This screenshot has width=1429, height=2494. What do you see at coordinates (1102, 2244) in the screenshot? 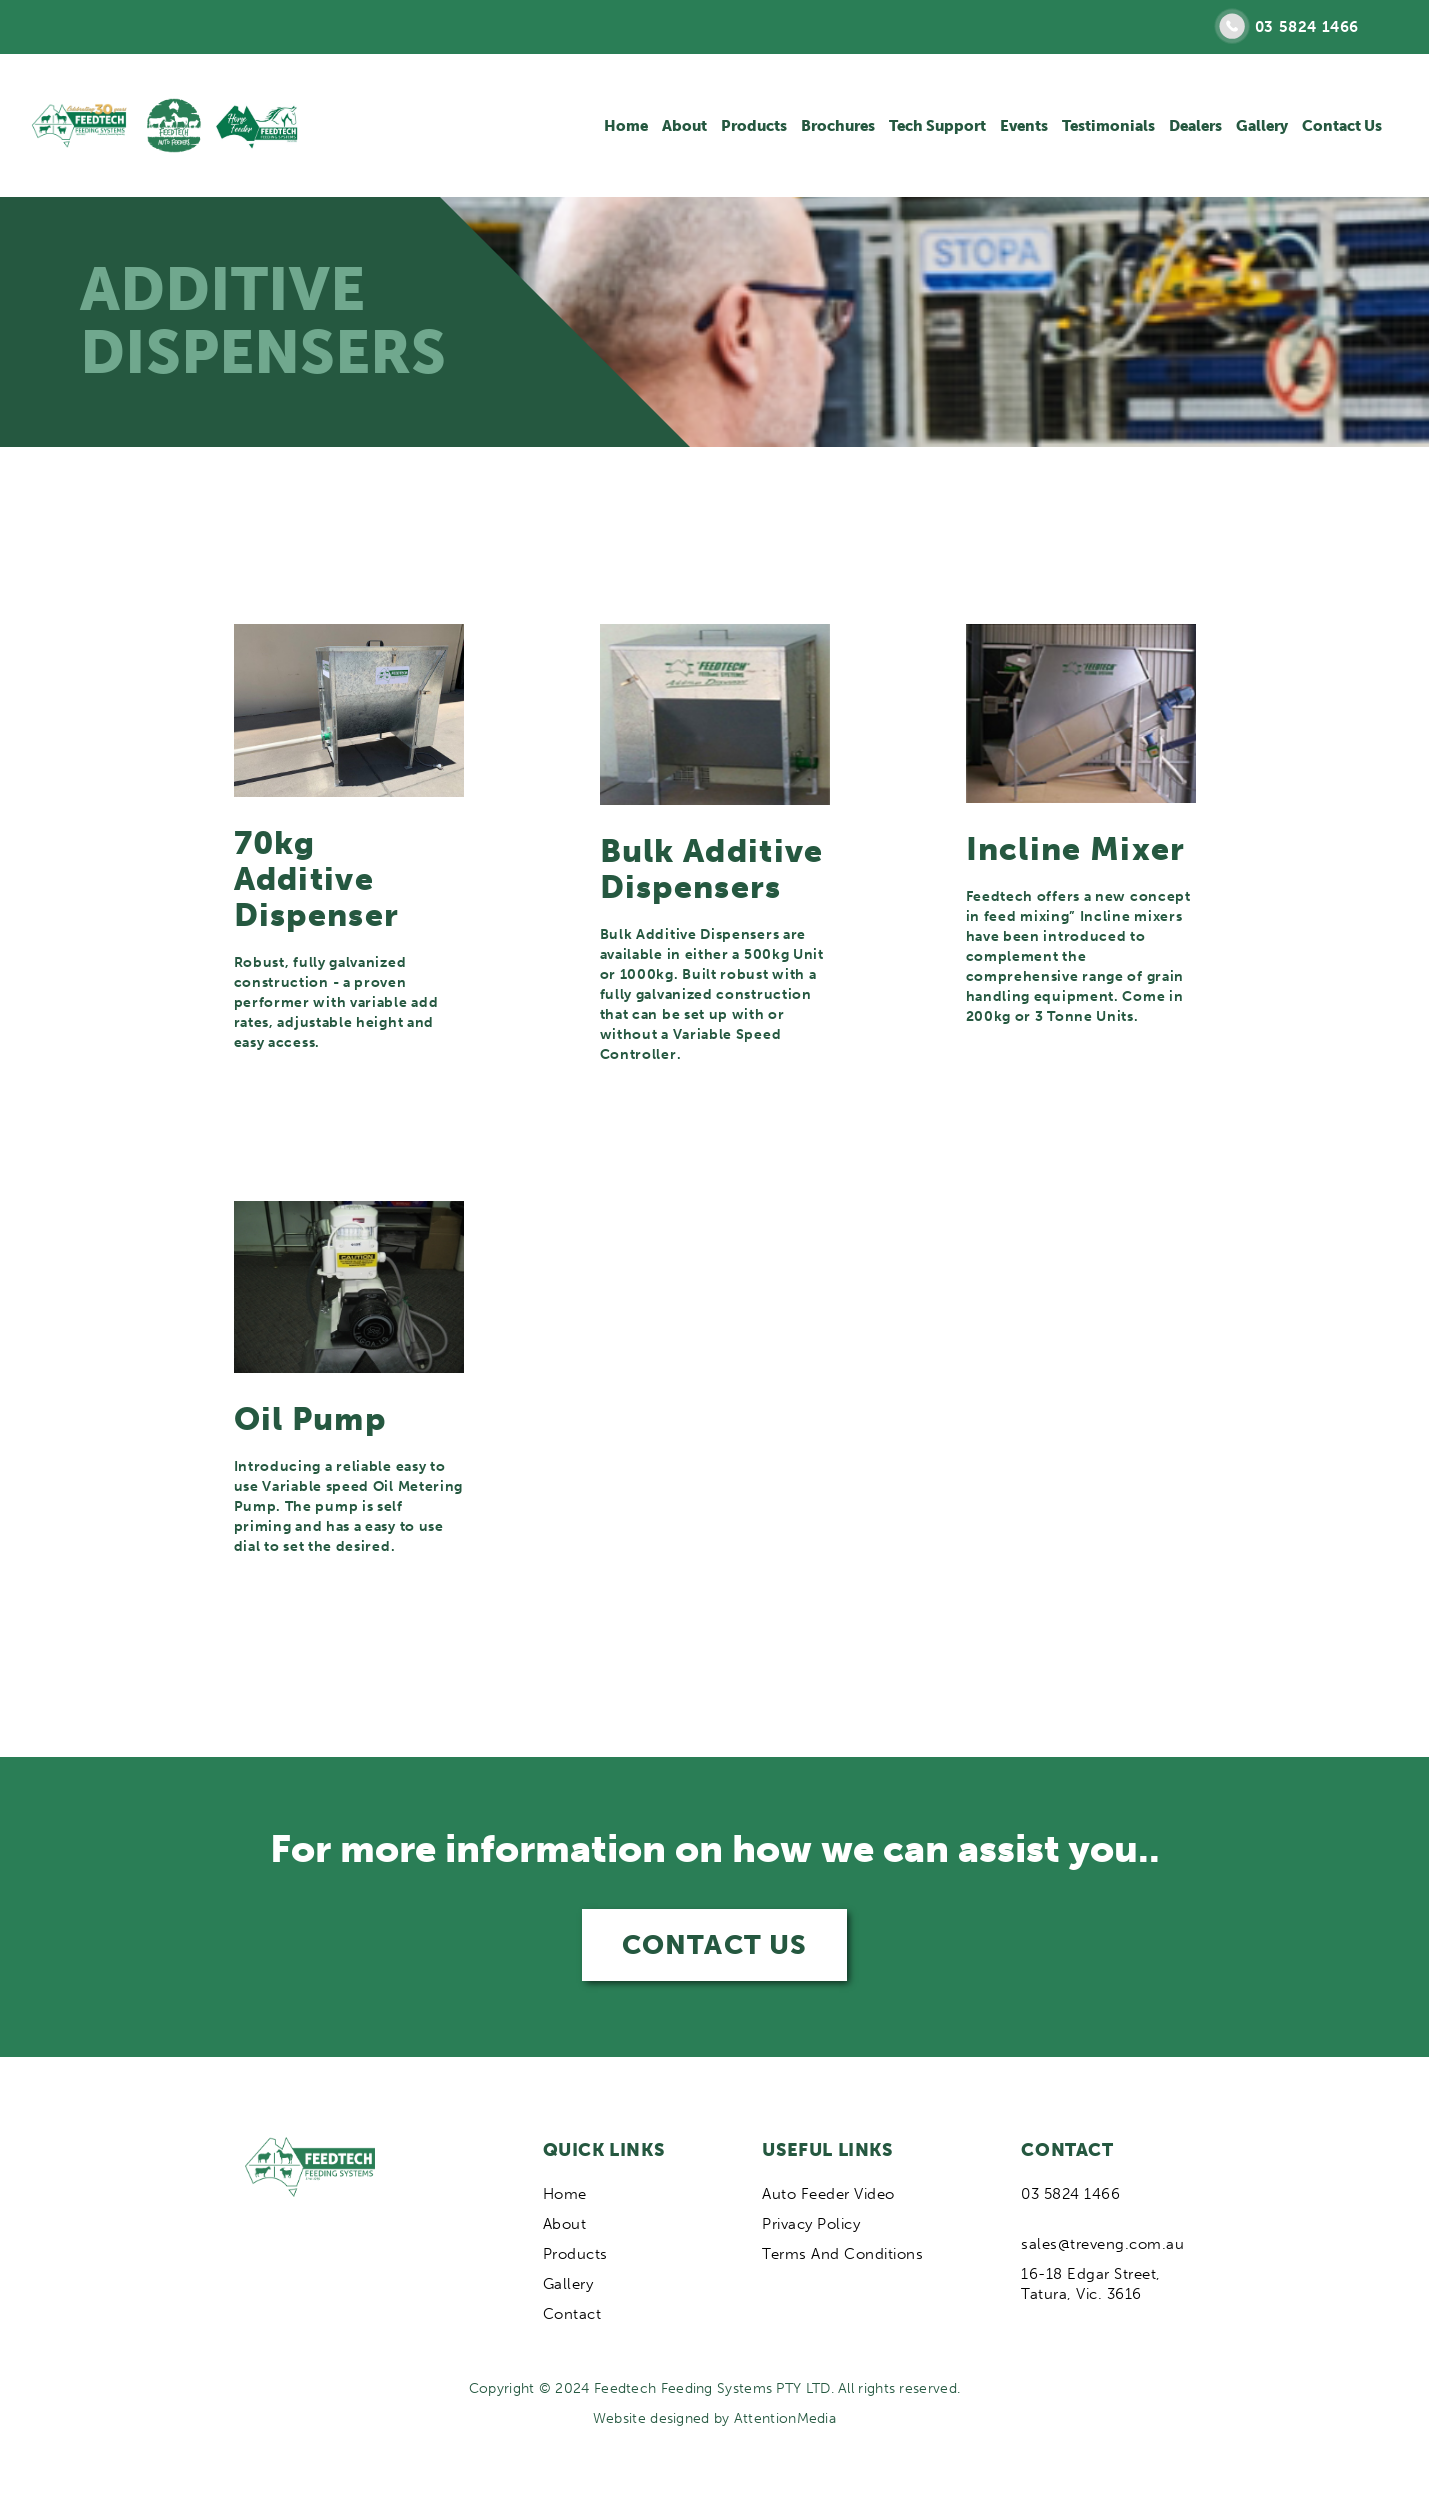
I see `sales@treveng.com.au` at bounding box center [1102, 2244].